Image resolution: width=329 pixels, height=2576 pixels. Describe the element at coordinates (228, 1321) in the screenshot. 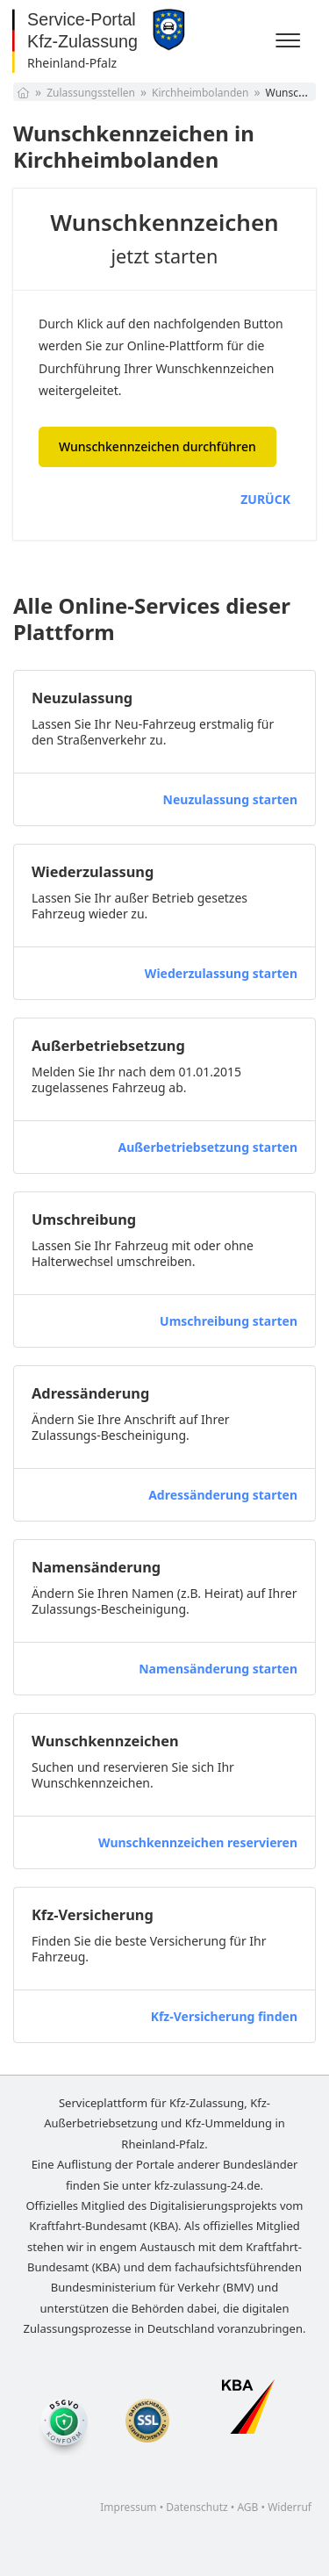

I see `Umschreibung starten` at that location.